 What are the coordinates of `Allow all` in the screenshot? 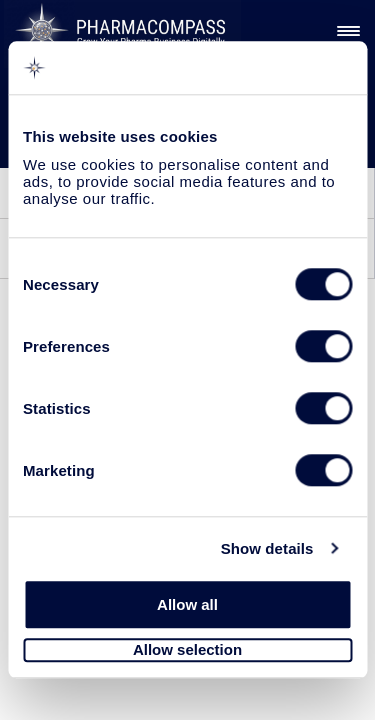 It's located at (187, 604).